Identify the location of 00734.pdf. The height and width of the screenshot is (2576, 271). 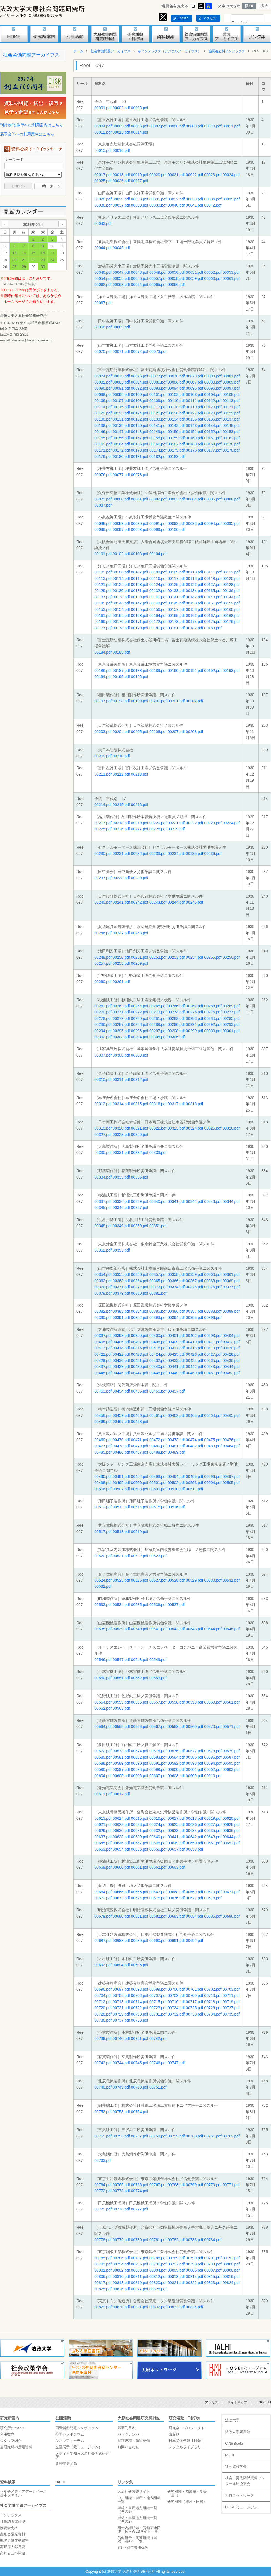
(212, 2014).